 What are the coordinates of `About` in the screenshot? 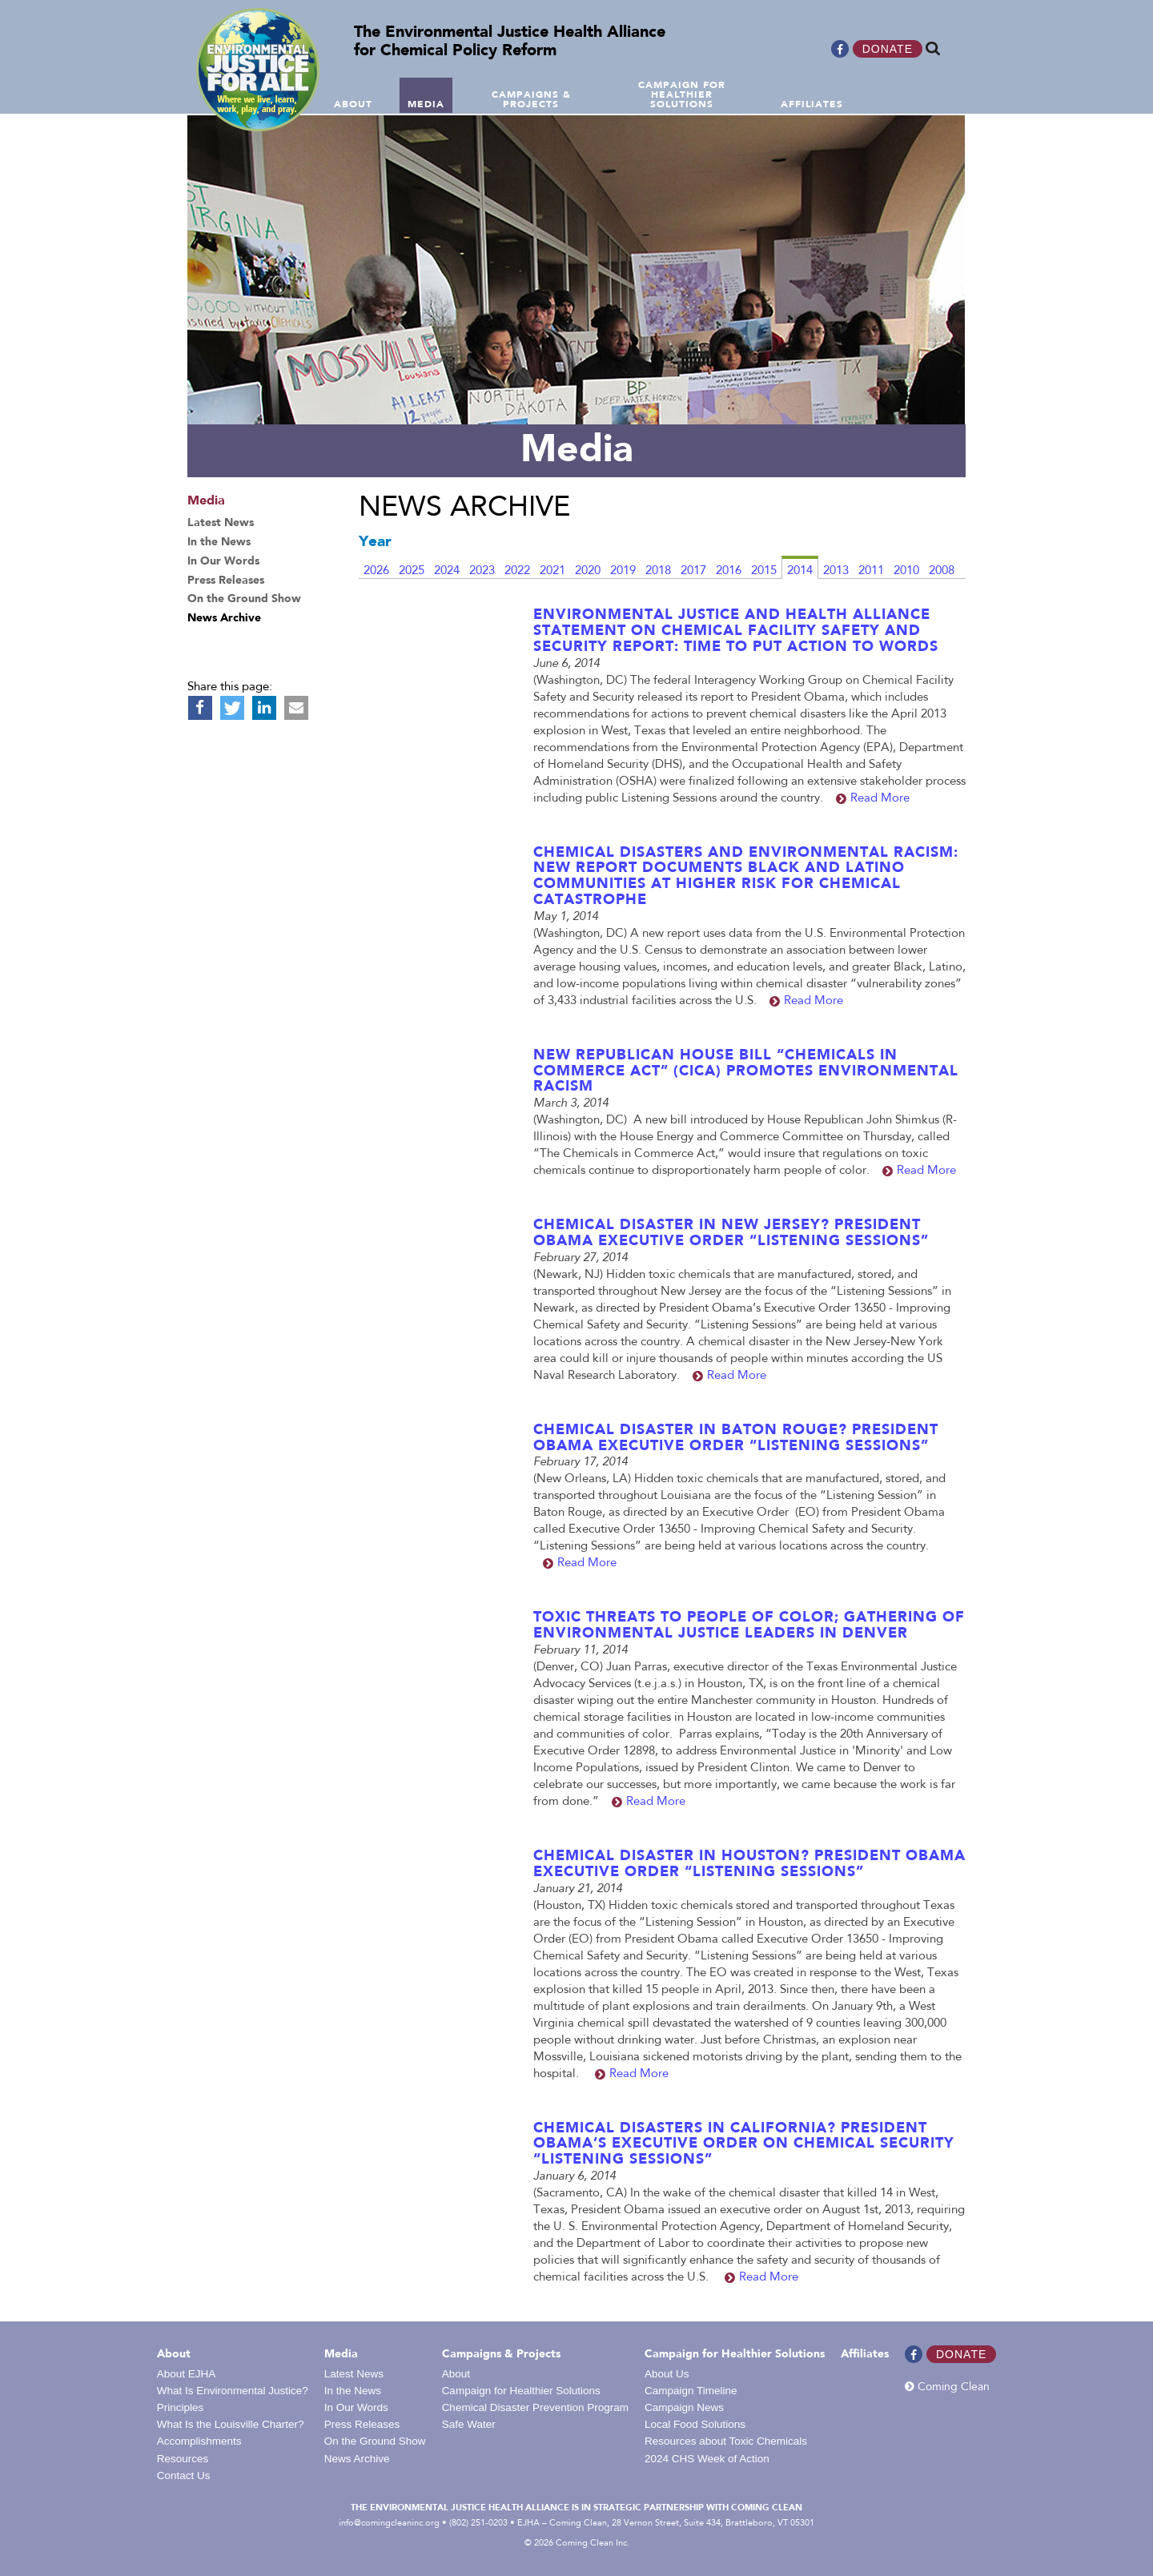 It's located at (174, 2354).